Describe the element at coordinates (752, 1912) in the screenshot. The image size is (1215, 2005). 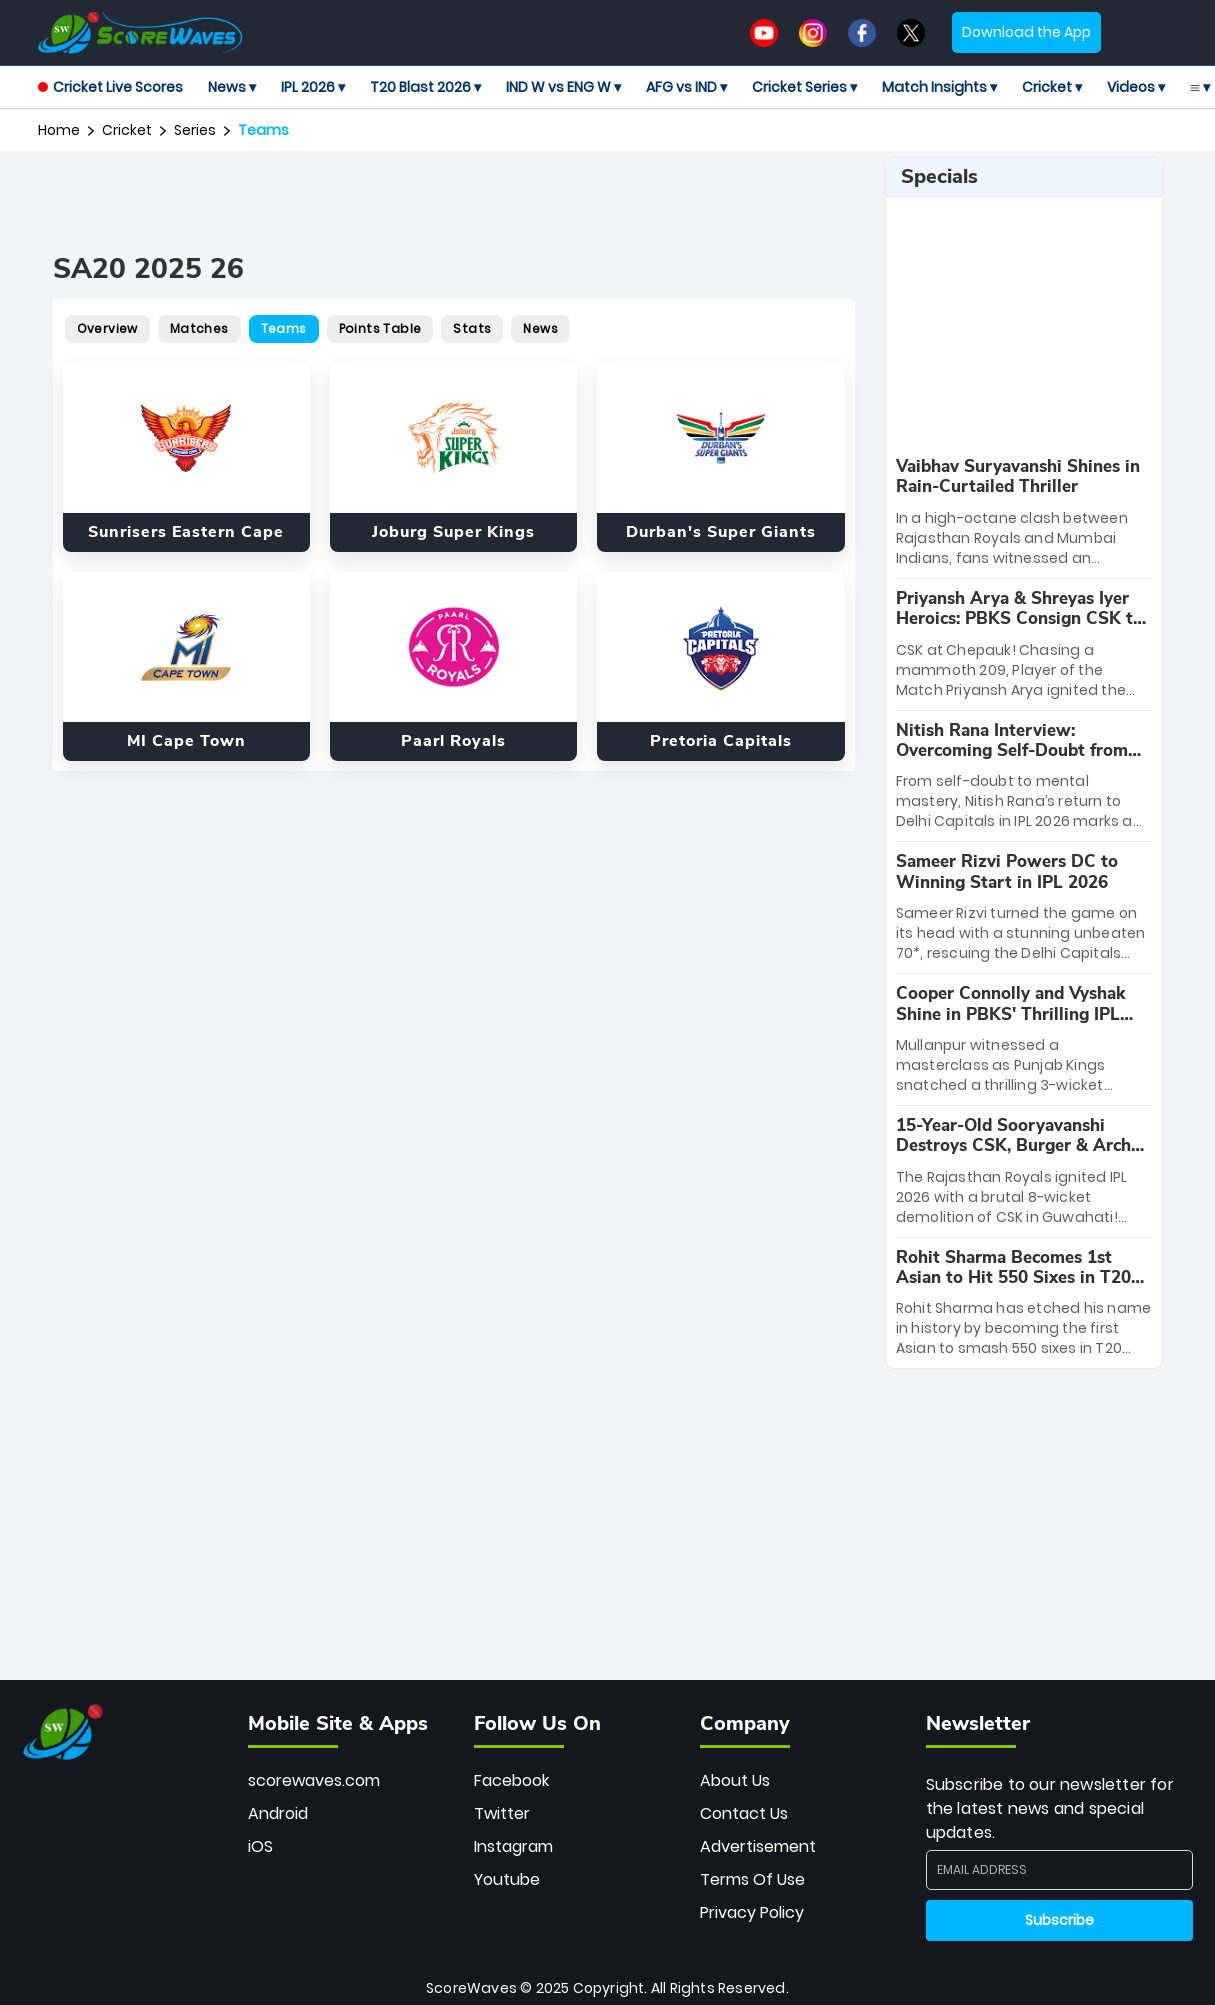
I see `Privacy Policy` at that location.